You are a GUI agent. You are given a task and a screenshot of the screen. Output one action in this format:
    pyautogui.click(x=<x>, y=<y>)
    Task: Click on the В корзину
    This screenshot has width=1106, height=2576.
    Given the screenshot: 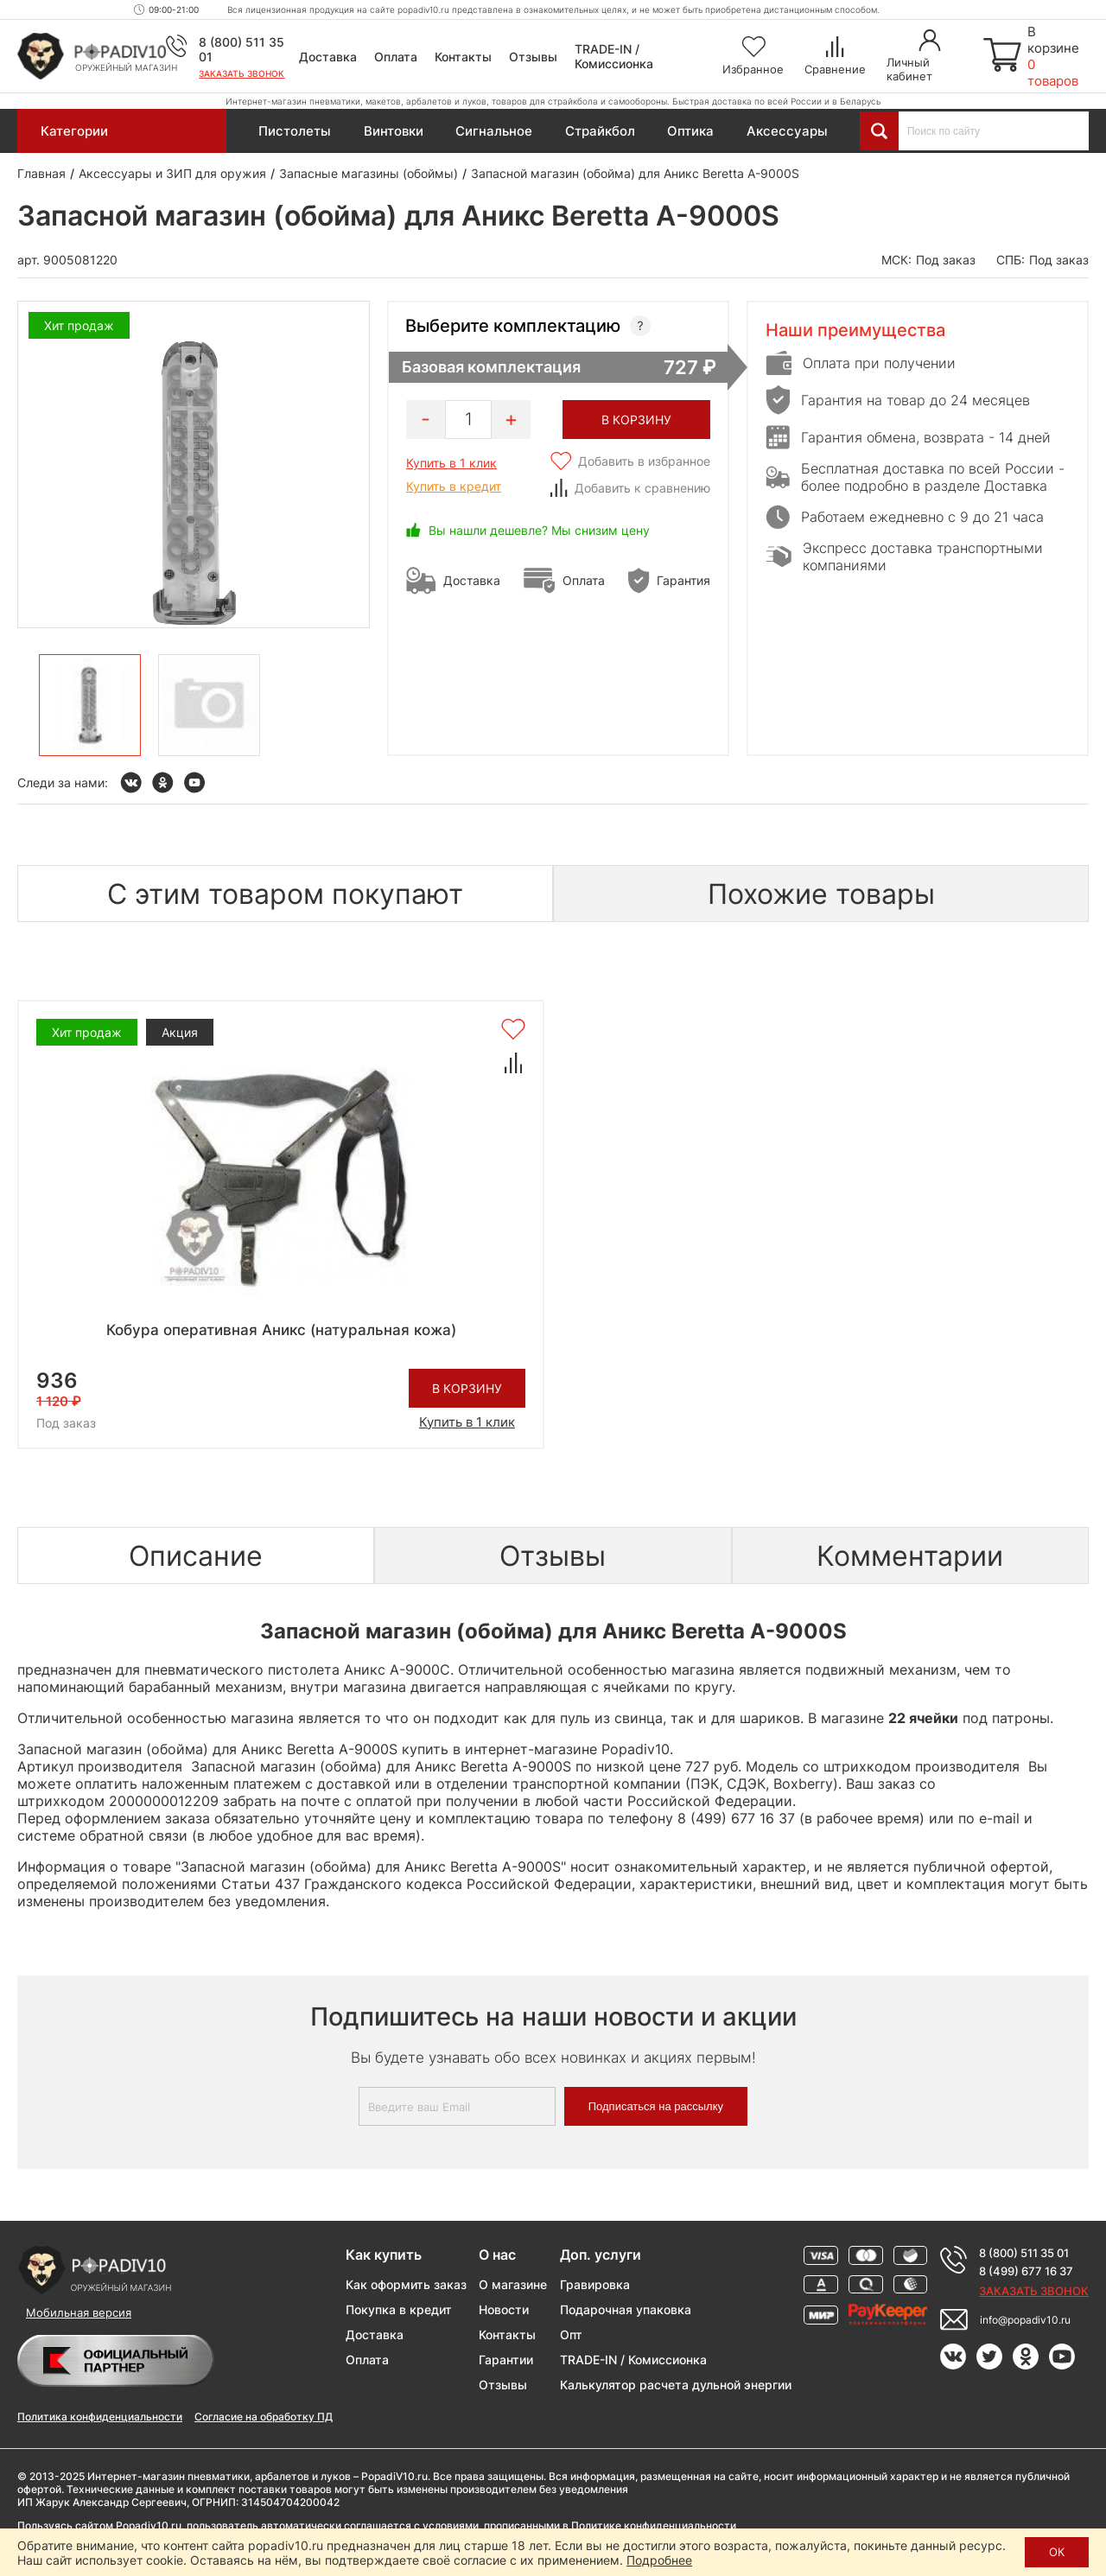 What is the action you would take?
    pyautogui.click(x=467, y=1388)
    